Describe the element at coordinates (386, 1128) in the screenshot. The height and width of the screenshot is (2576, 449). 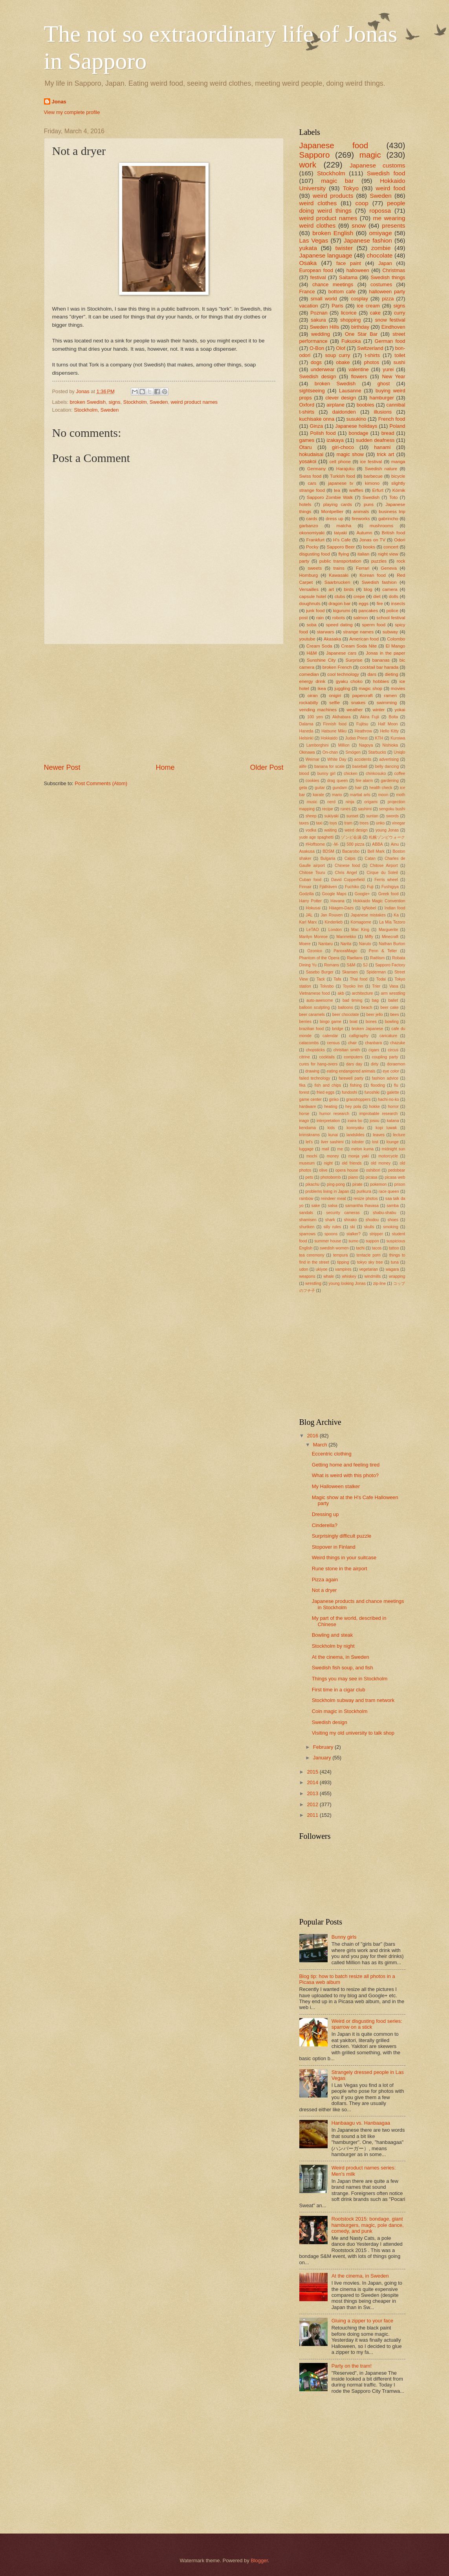
I see `kopi luwak` at that location.